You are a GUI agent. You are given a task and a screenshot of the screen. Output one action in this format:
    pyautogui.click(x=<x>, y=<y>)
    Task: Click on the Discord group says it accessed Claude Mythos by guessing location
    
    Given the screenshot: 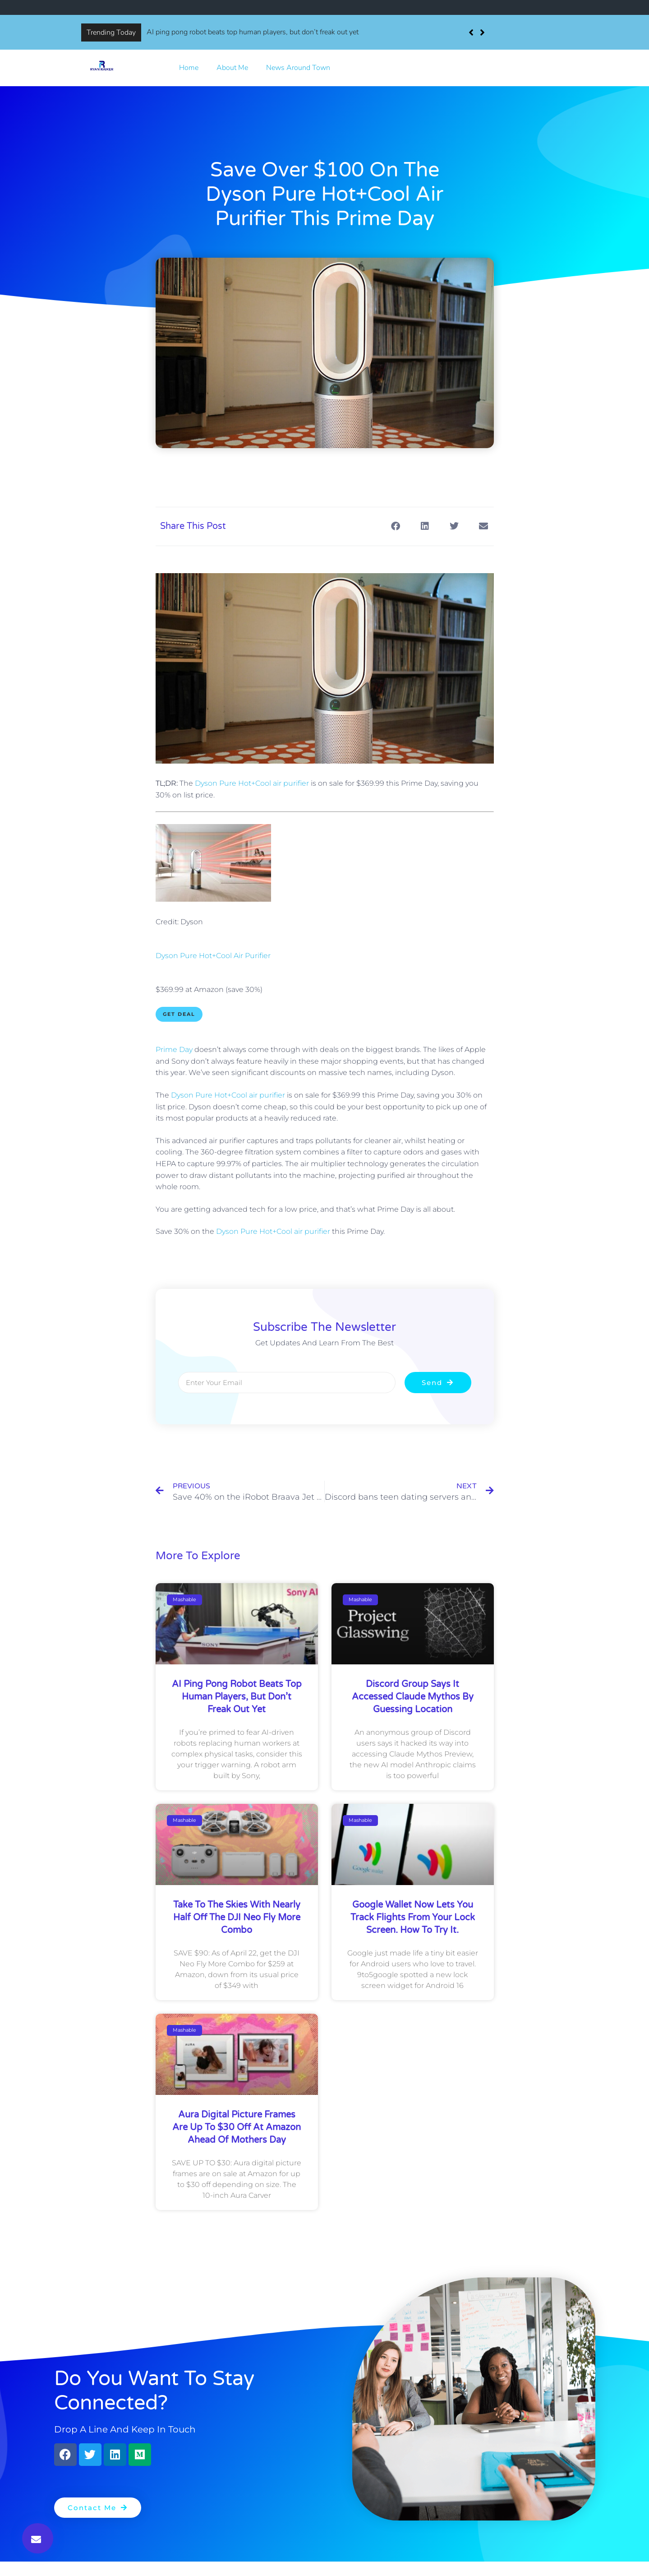 What is the action you would take?
    pyautogui.click(x=413, y=1697)
    